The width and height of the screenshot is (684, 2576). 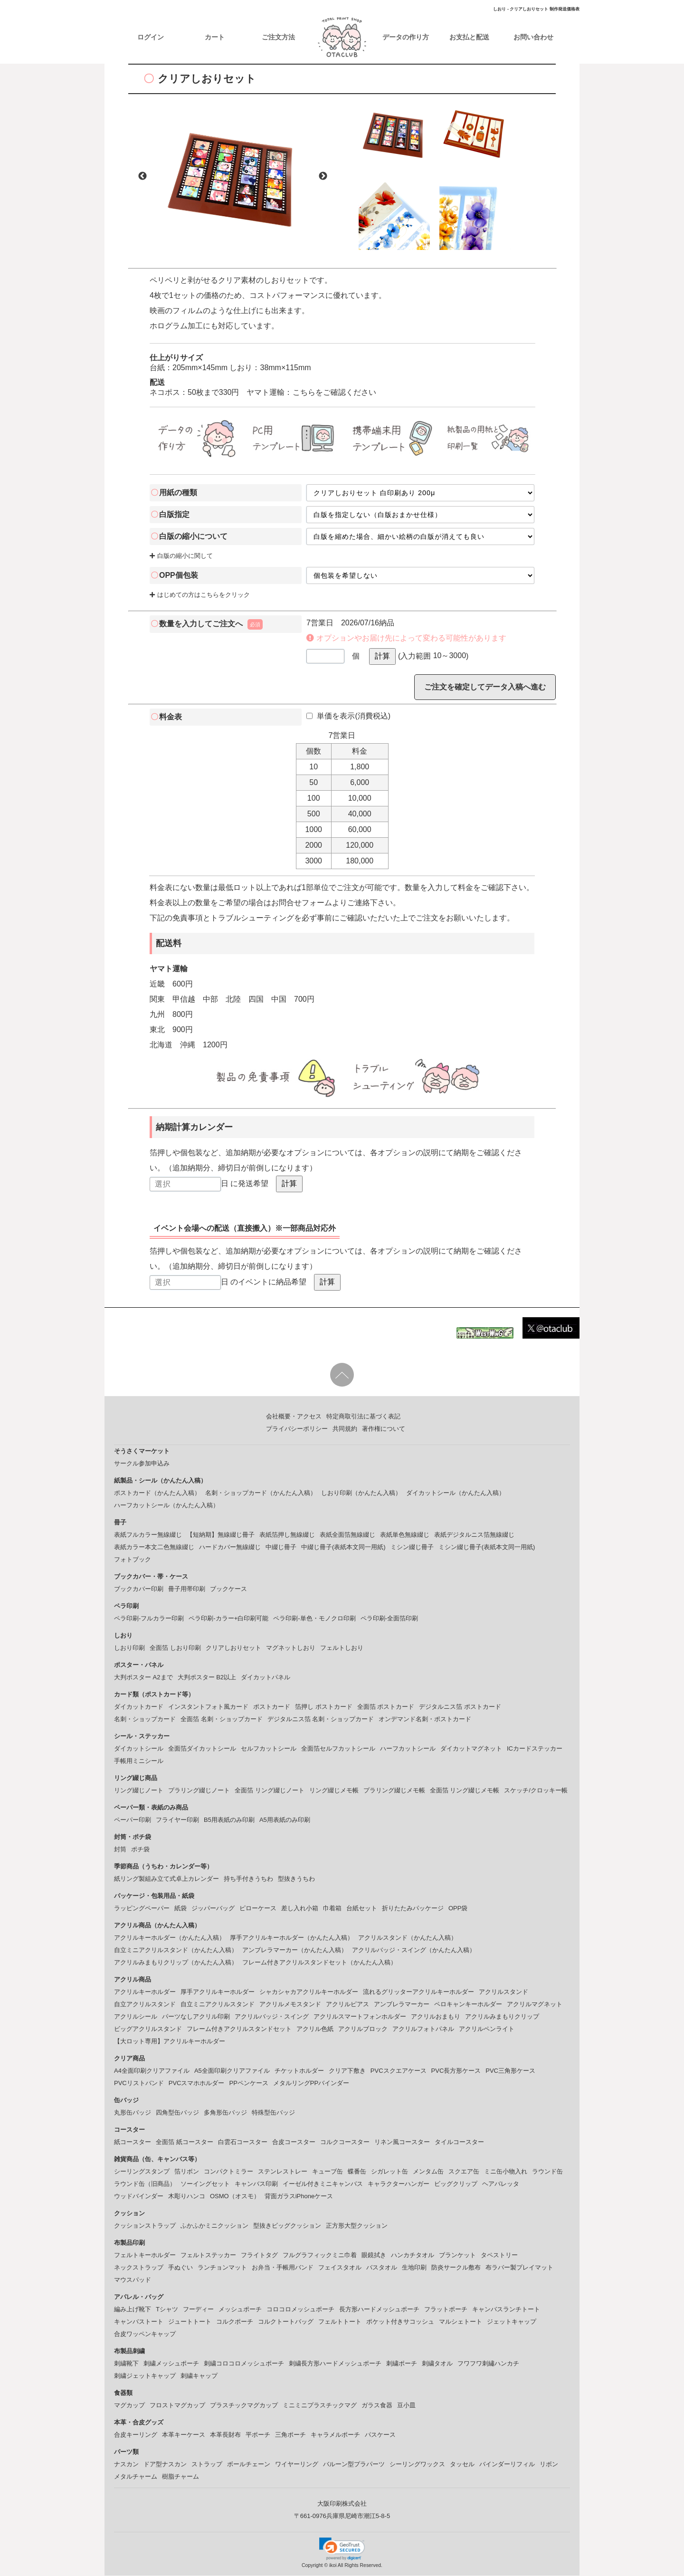 What do you see at coordinates (505, 2171) in the screenshot?
I see `ミニ缶小物入れ` at bounding box center [505, 2171].